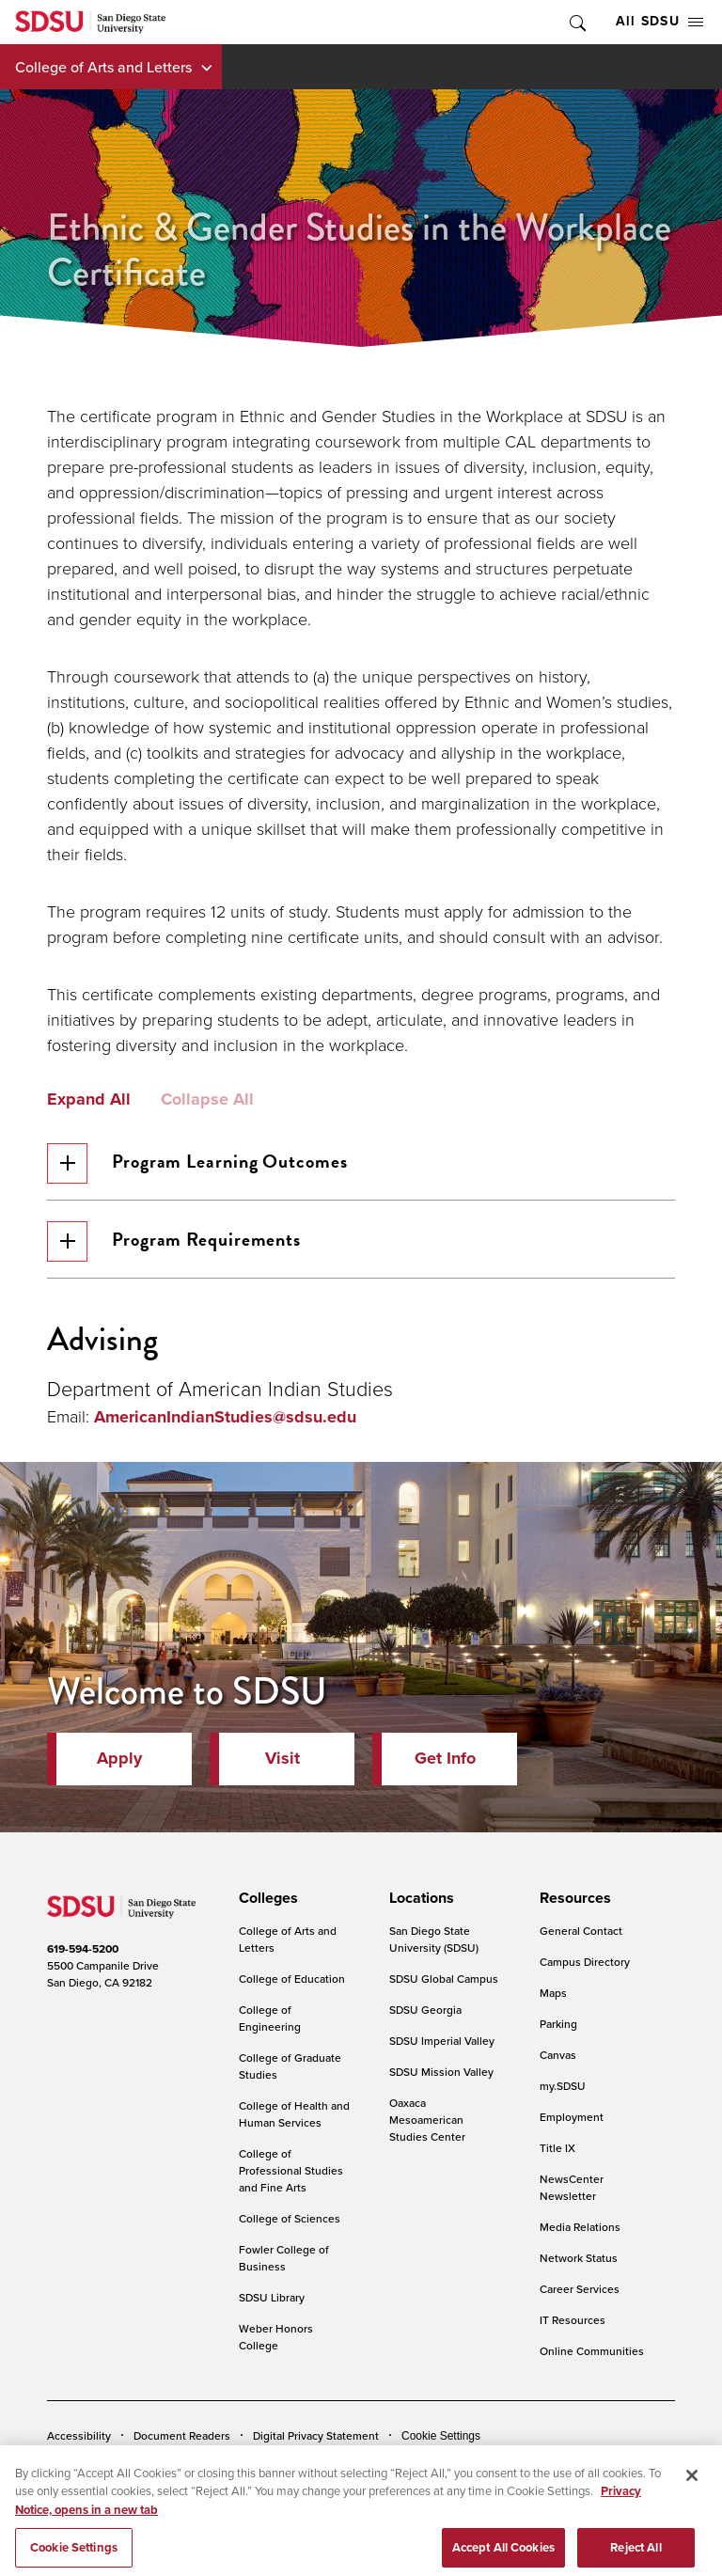  Describe the element at coordinates (82, 1948) in the screenshot. I see `619-594-5200` at that location.